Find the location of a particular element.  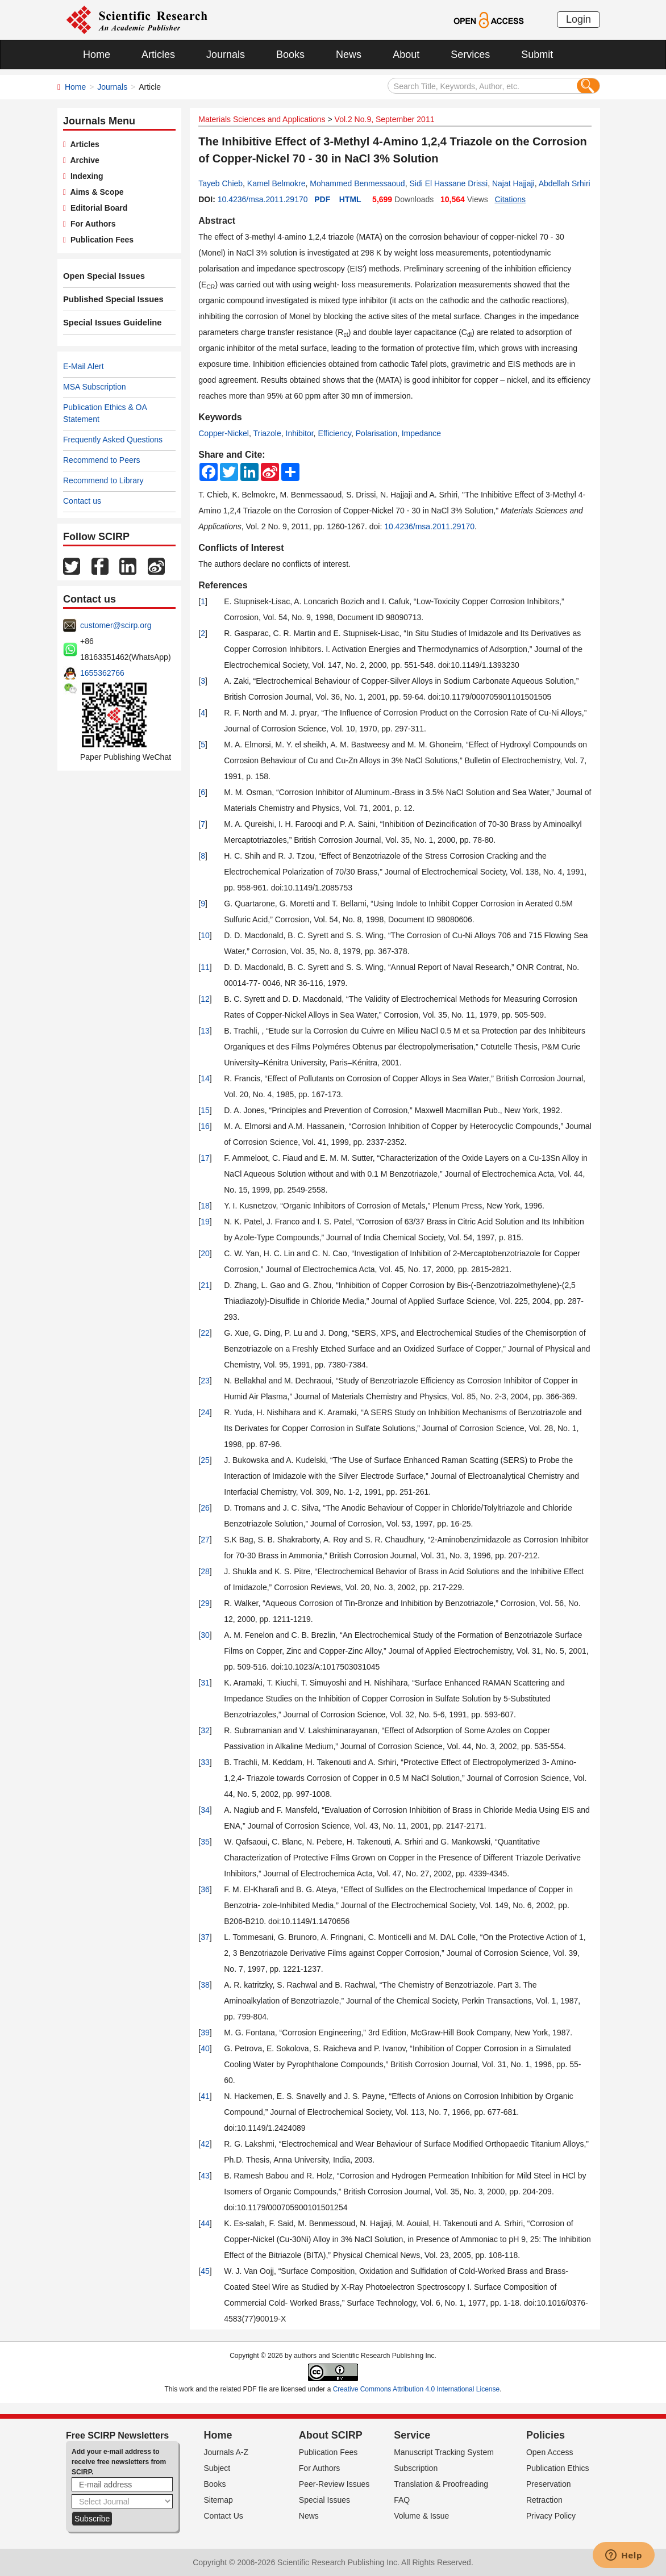

Recommend to Library is located at coordinates (103, 480).